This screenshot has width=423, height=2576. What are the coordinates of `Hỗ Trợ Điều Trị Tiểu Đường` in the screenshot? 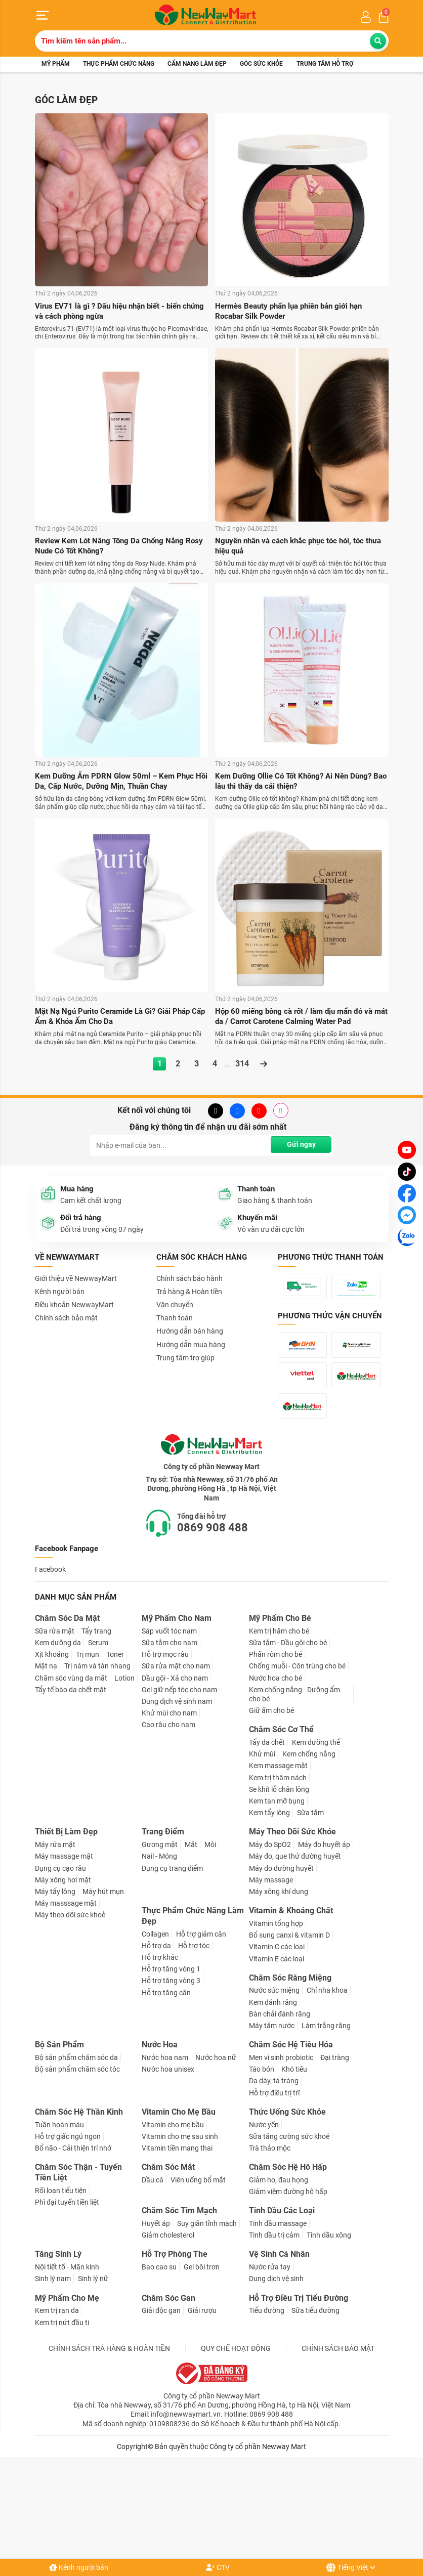 It's located at (298, 2398).